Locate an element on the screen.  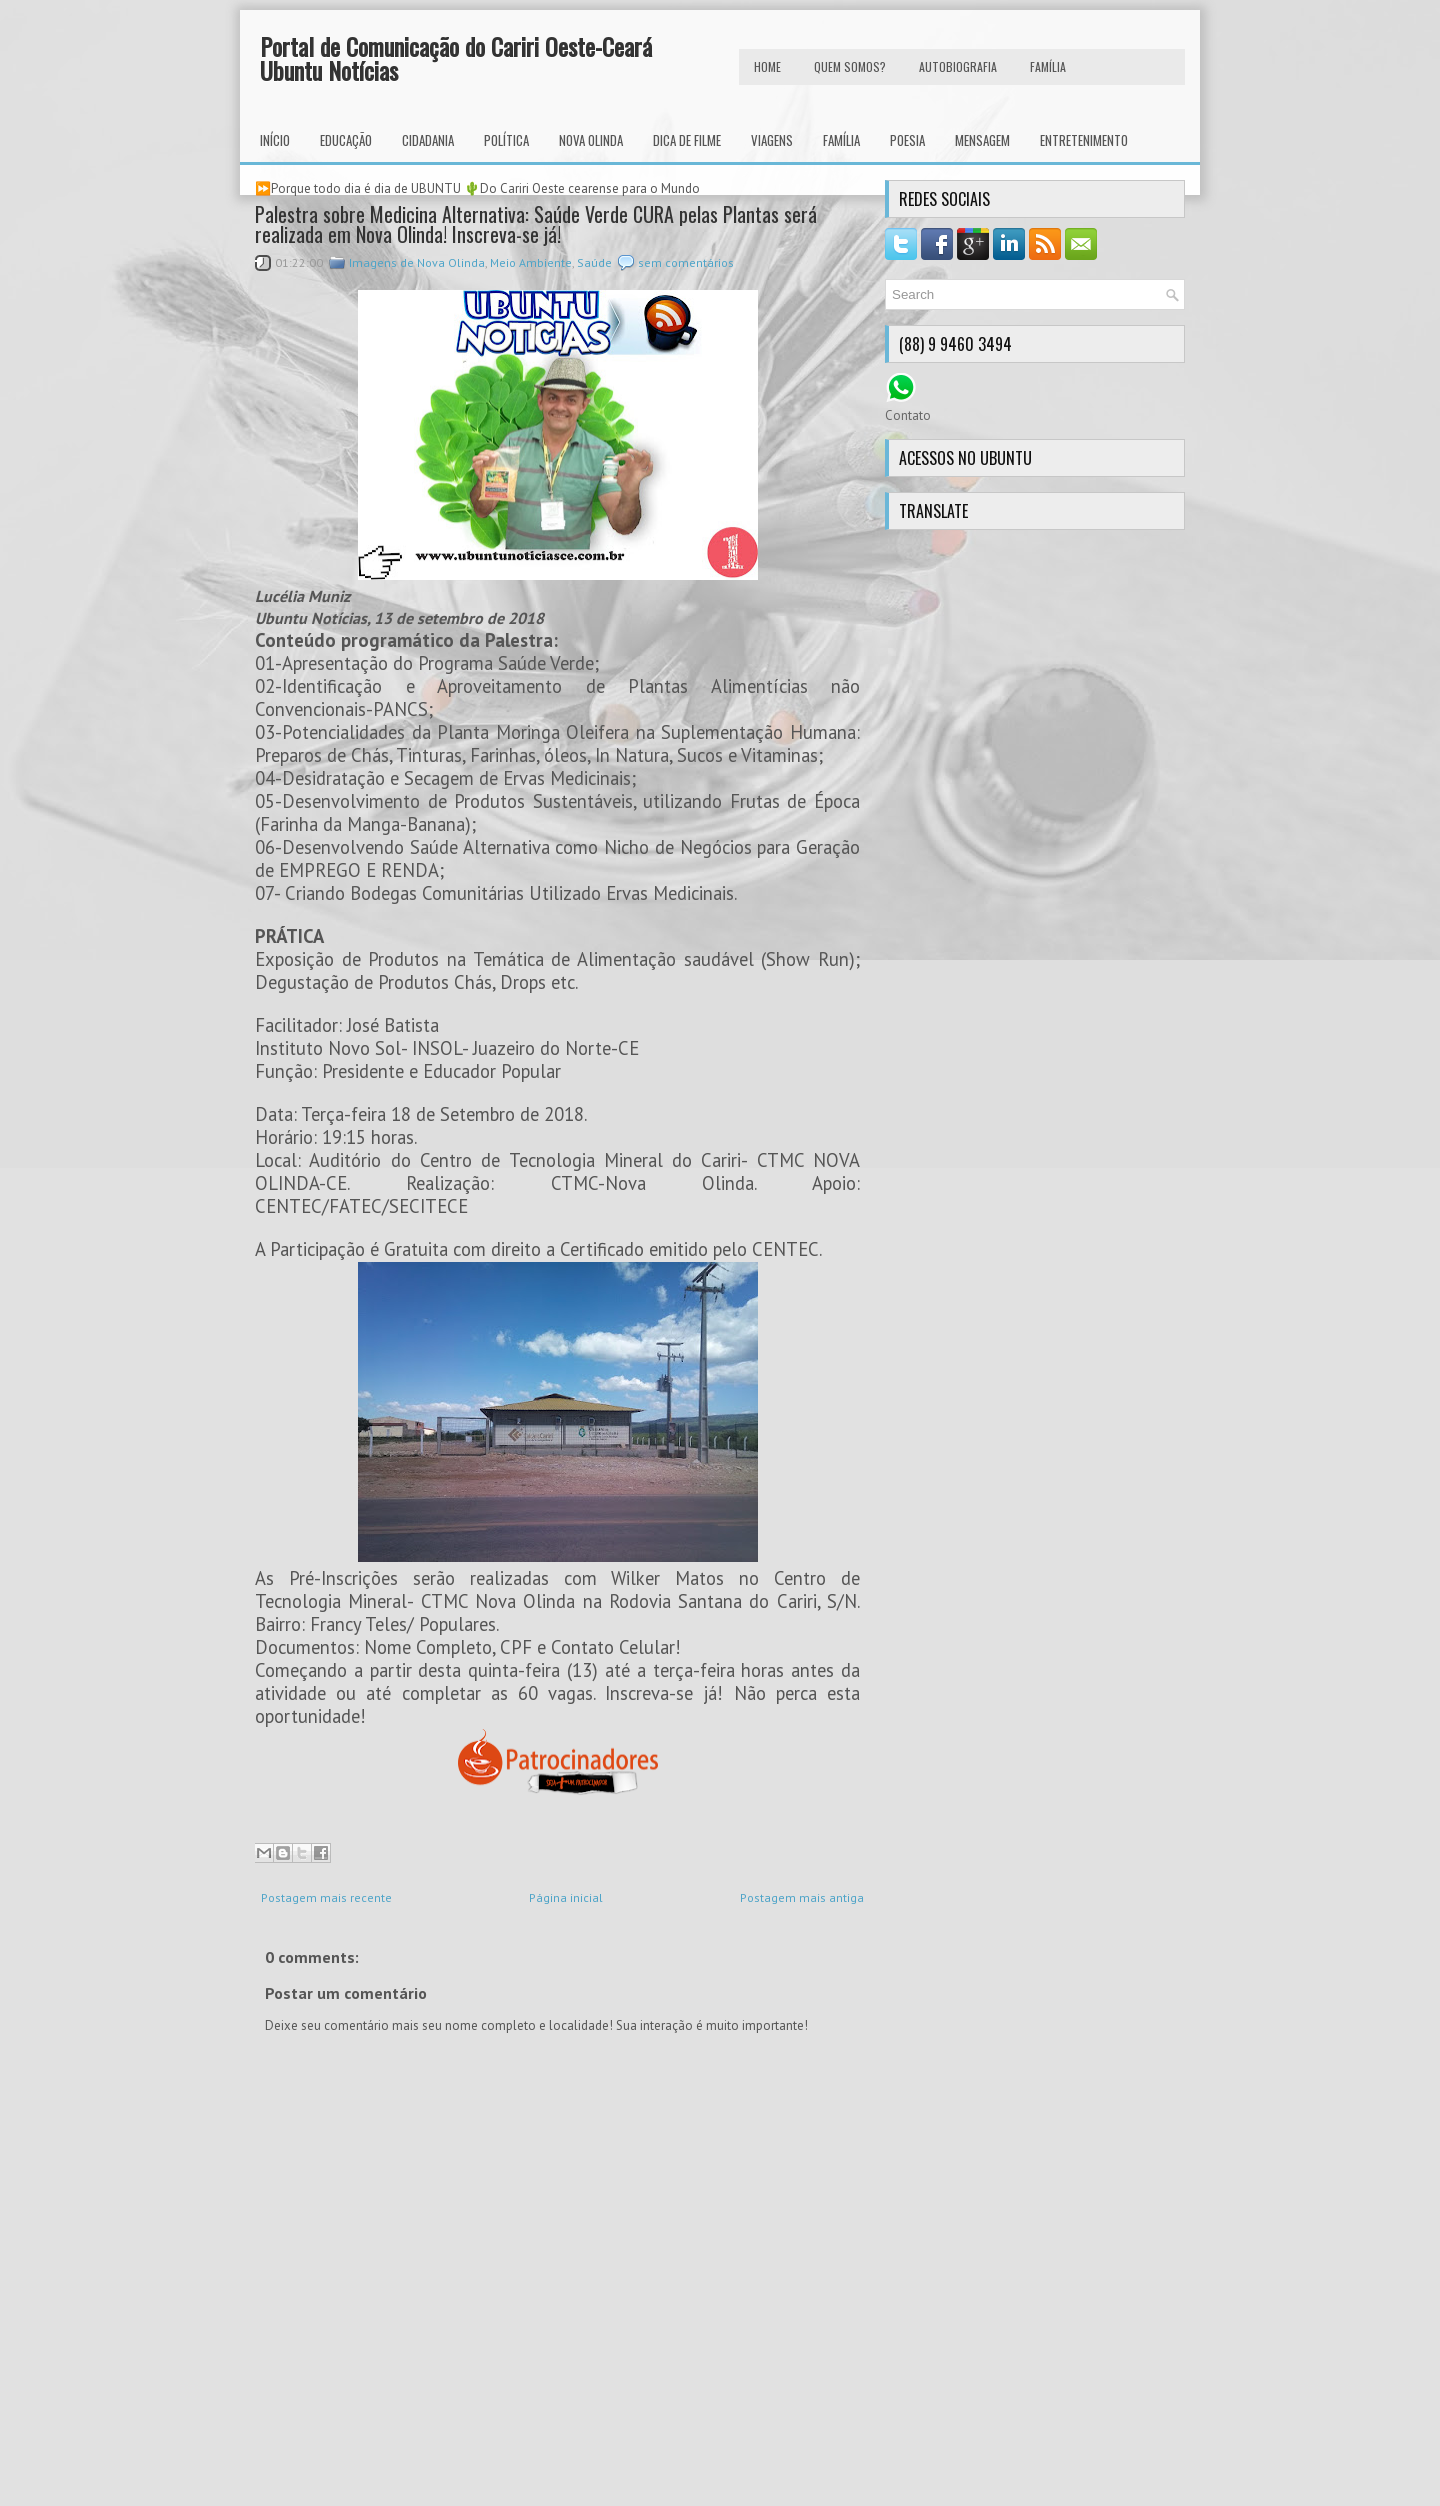
Entretenimento is located at coordinates (1084, 140).